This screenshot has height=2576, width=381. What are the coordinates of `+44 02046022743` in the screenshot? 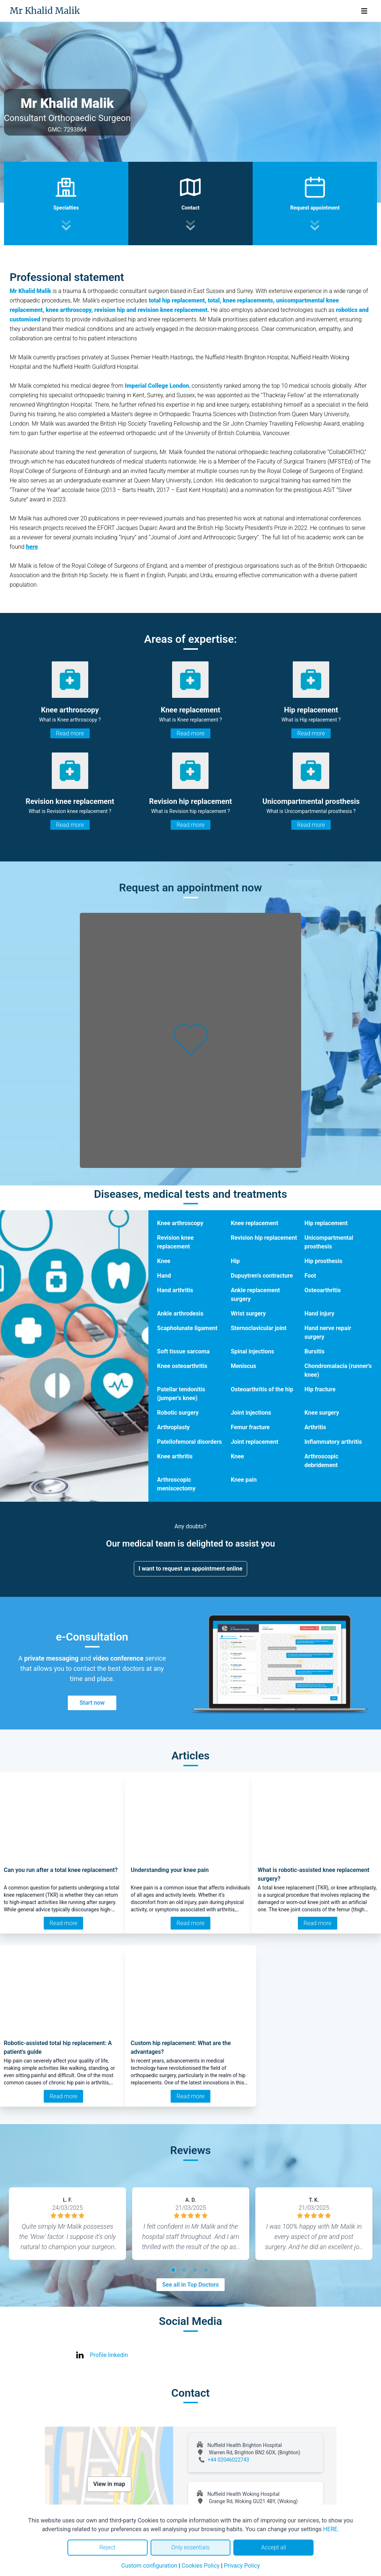 It's located at (228, 2460).